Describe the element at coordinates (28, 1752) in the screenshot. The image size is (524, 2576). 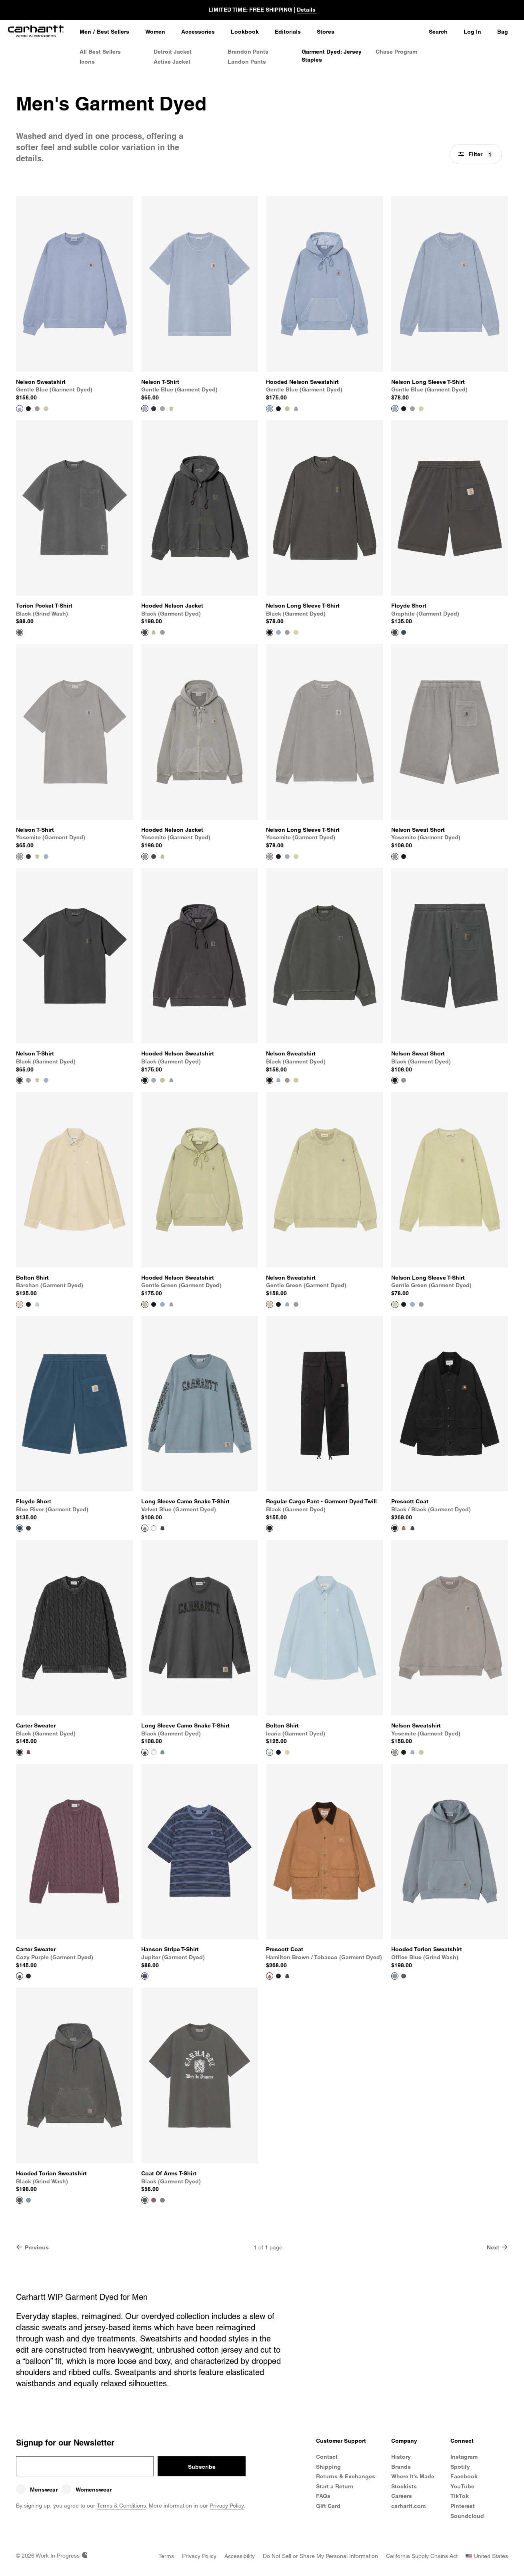
I see `[Color Swatch Cozy Purple (garment dyed)]` at that location.